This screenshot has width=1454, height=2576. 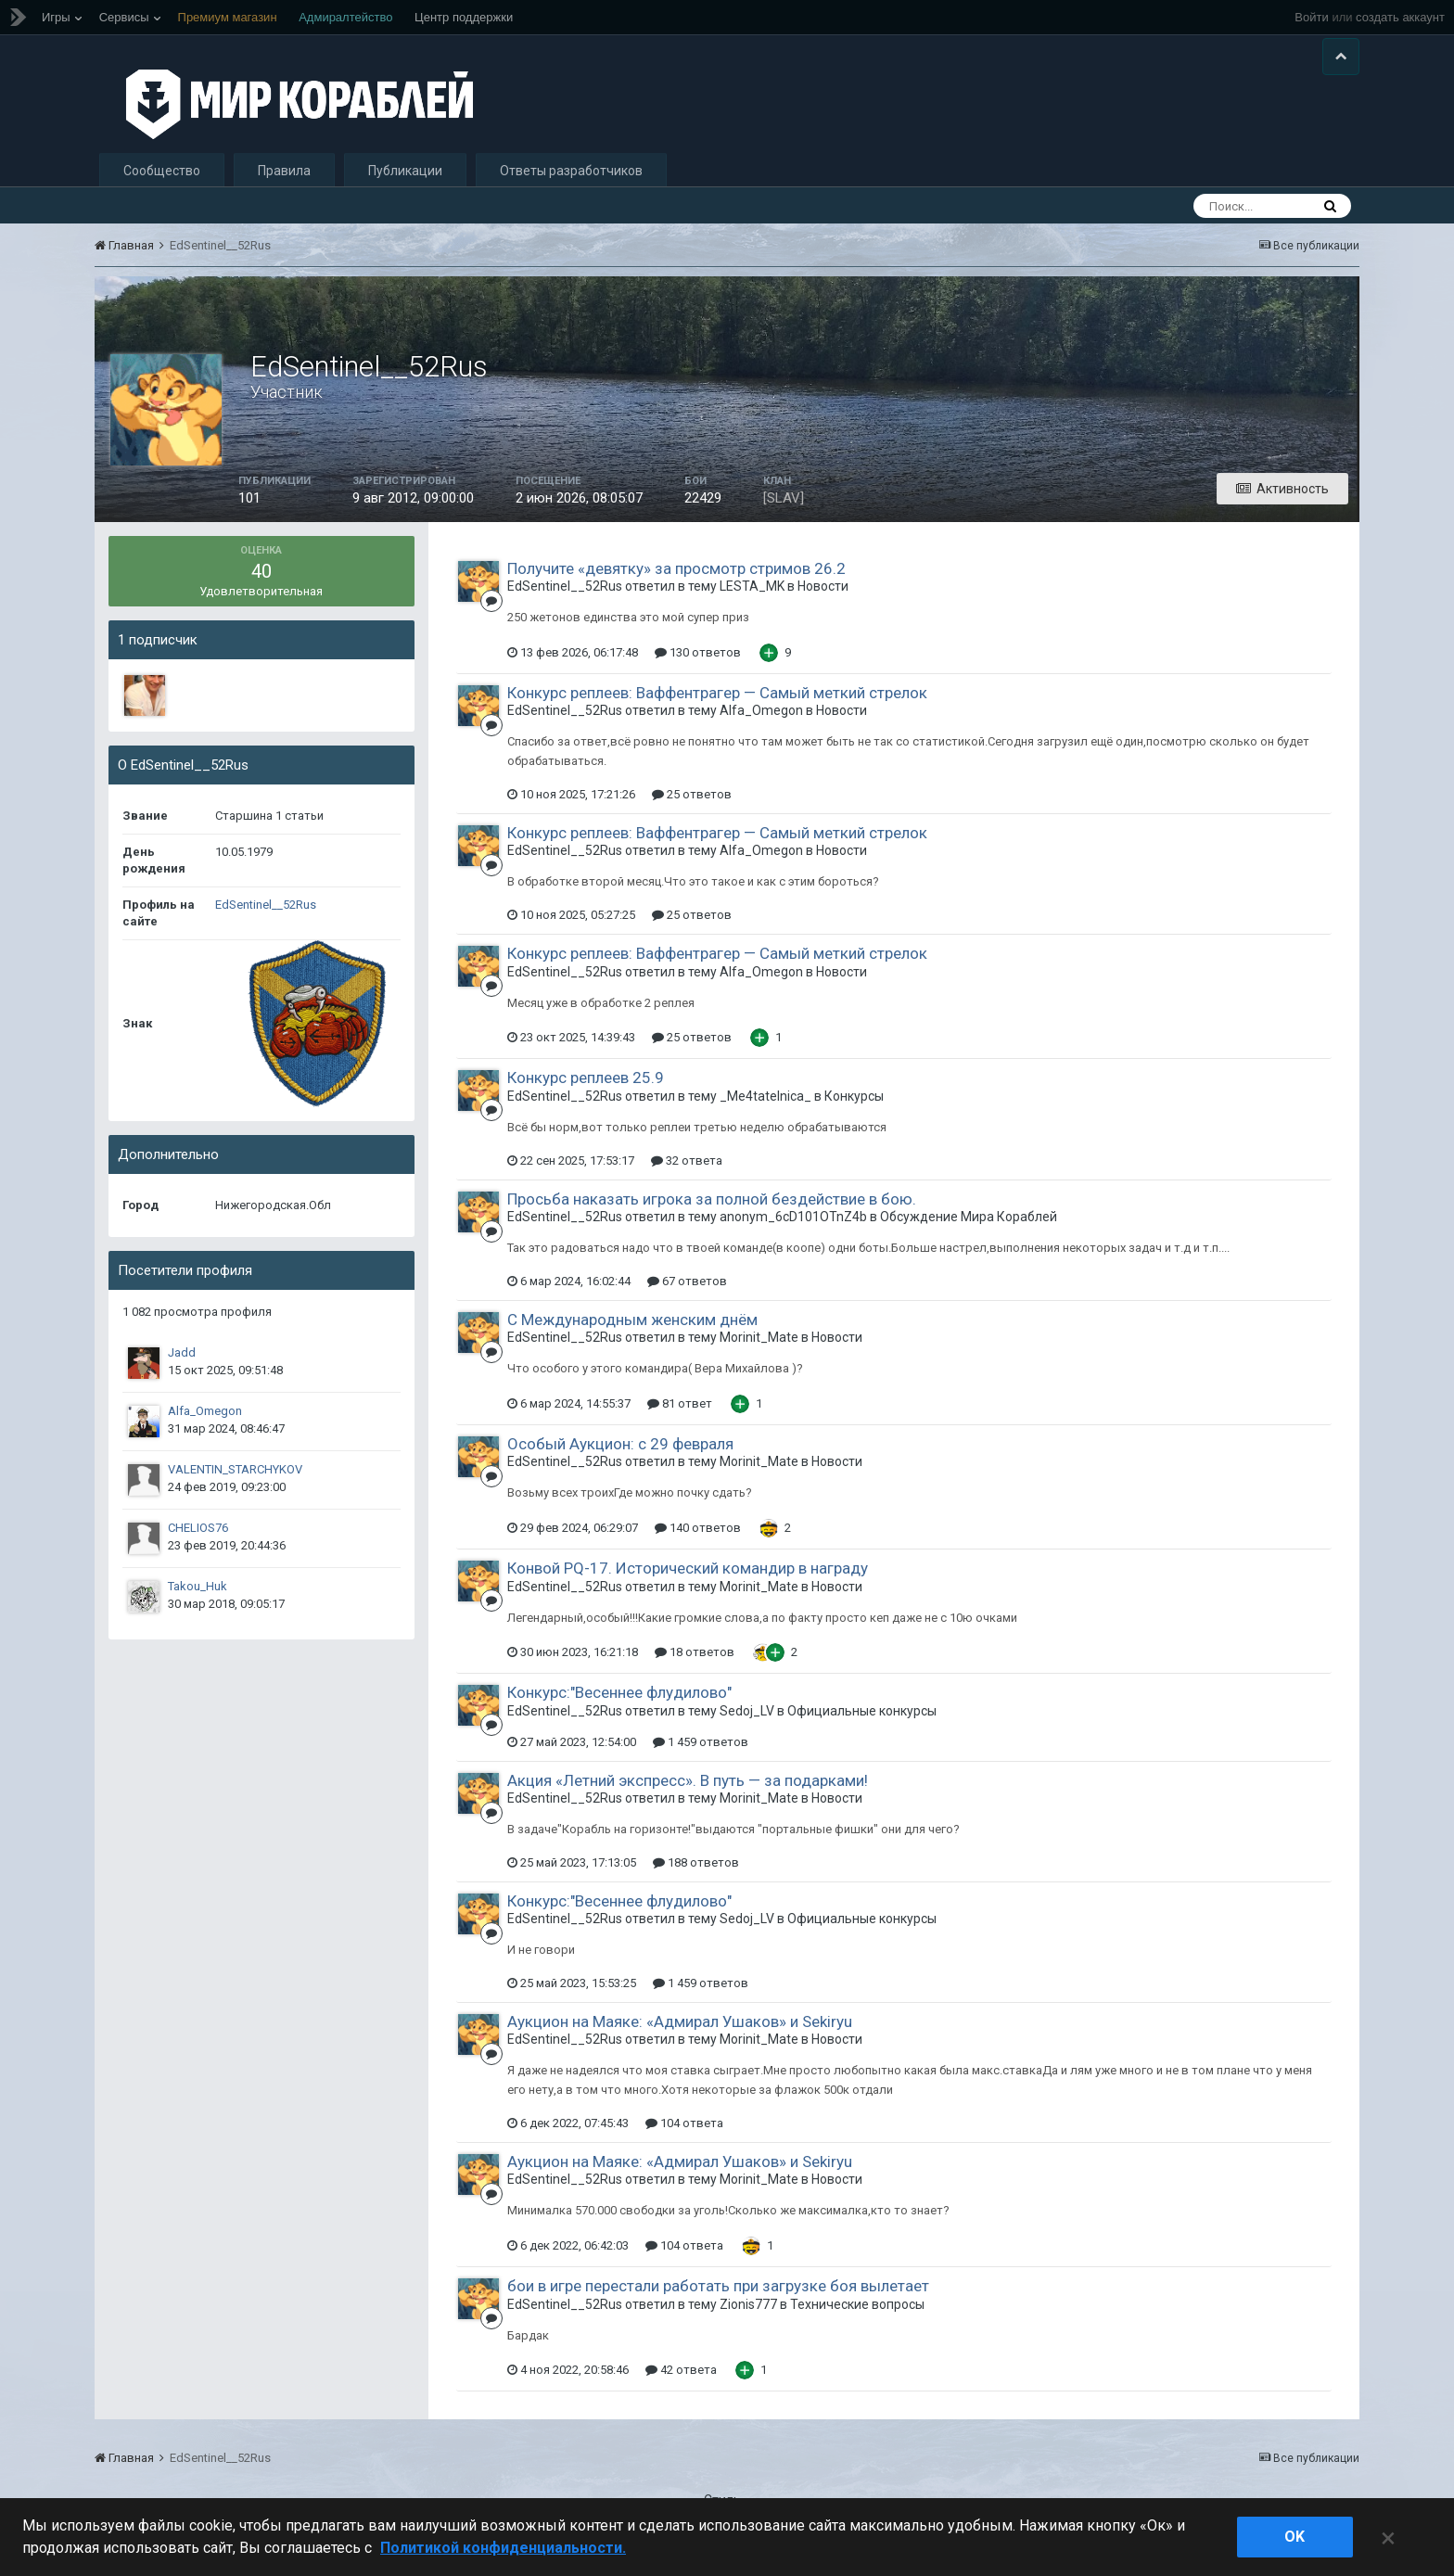 What do you see at coordinates (265, 916) in the screenshot?
I see `EdSentinel__52Rus` at bounding box center [265, 916].